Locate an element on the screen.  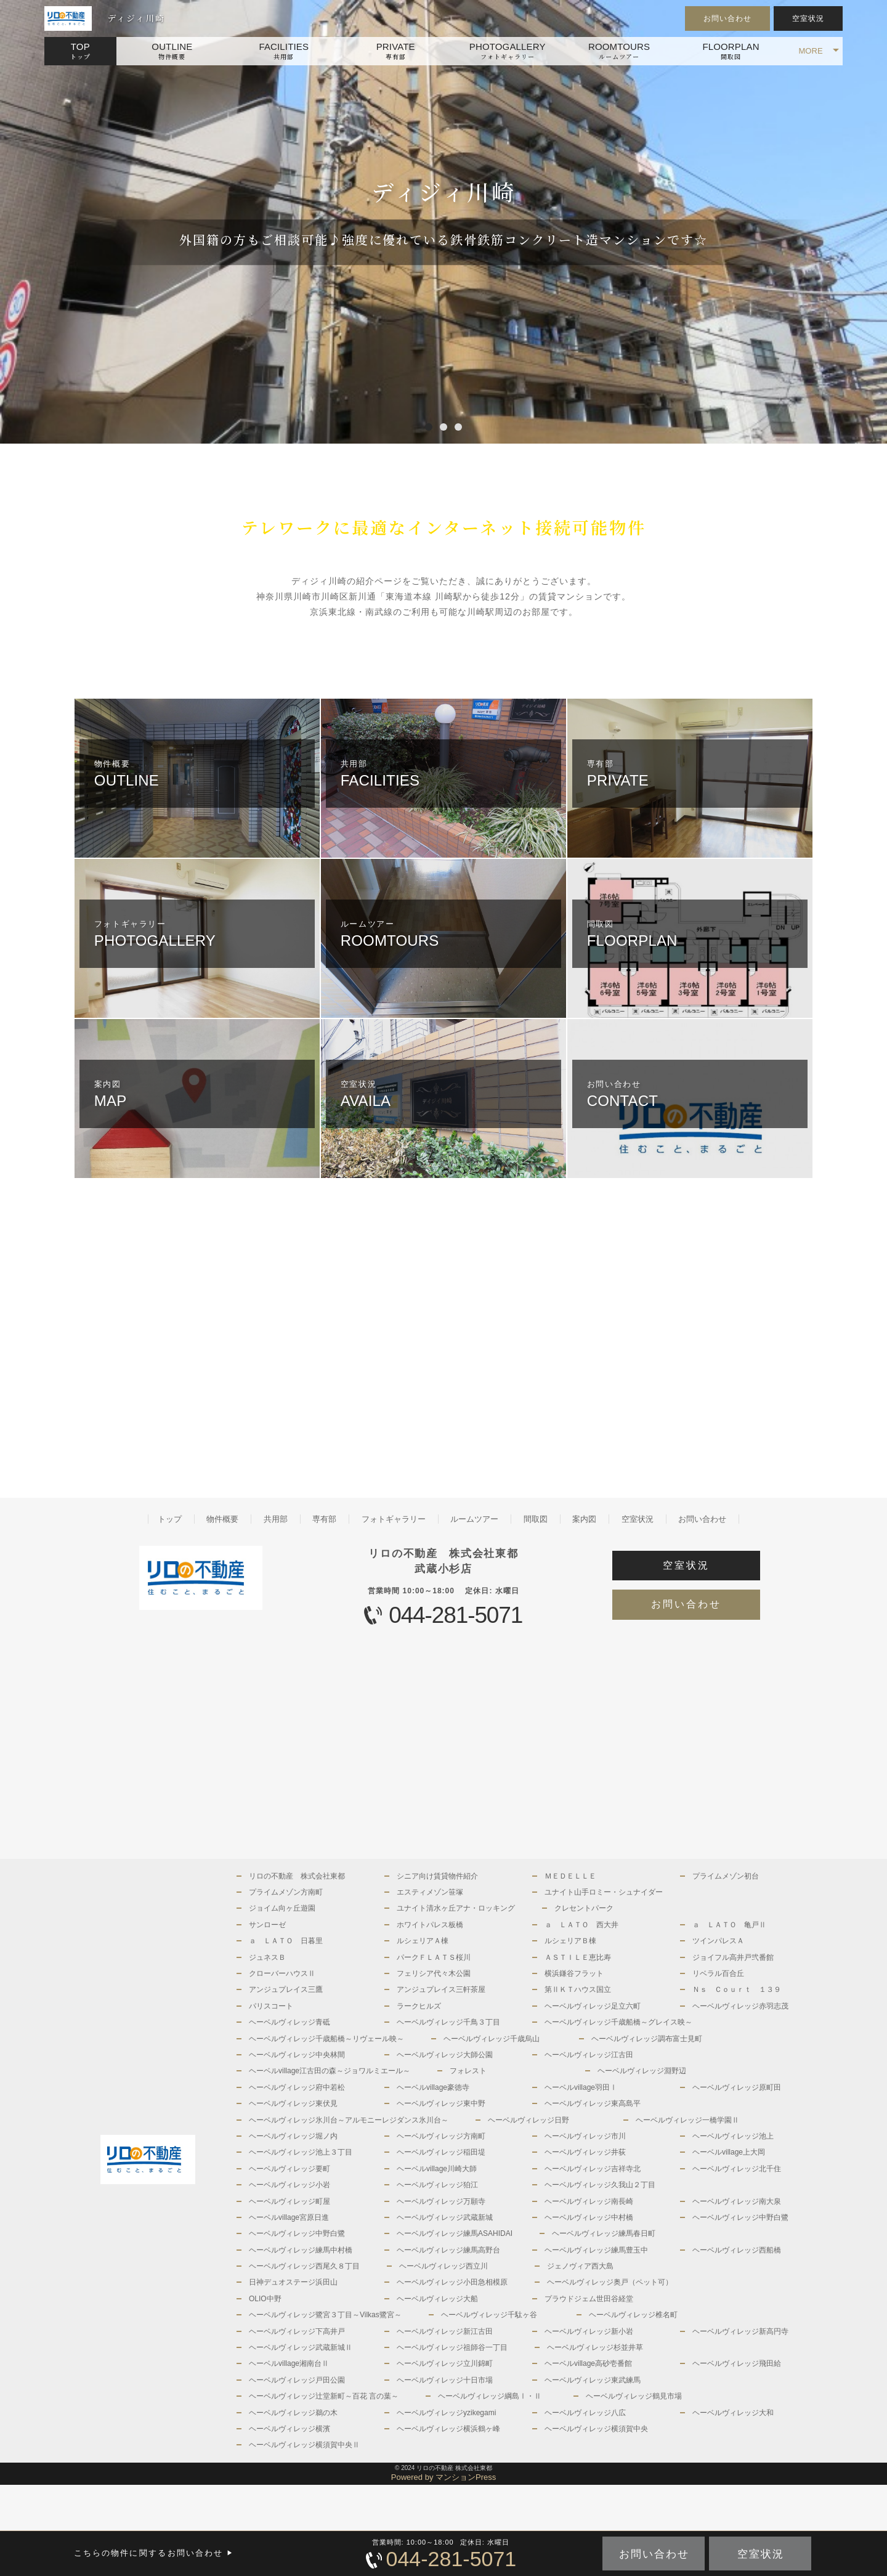
ヘーベルヴィレッジyzikegami is located at coordinates (446, 2412).